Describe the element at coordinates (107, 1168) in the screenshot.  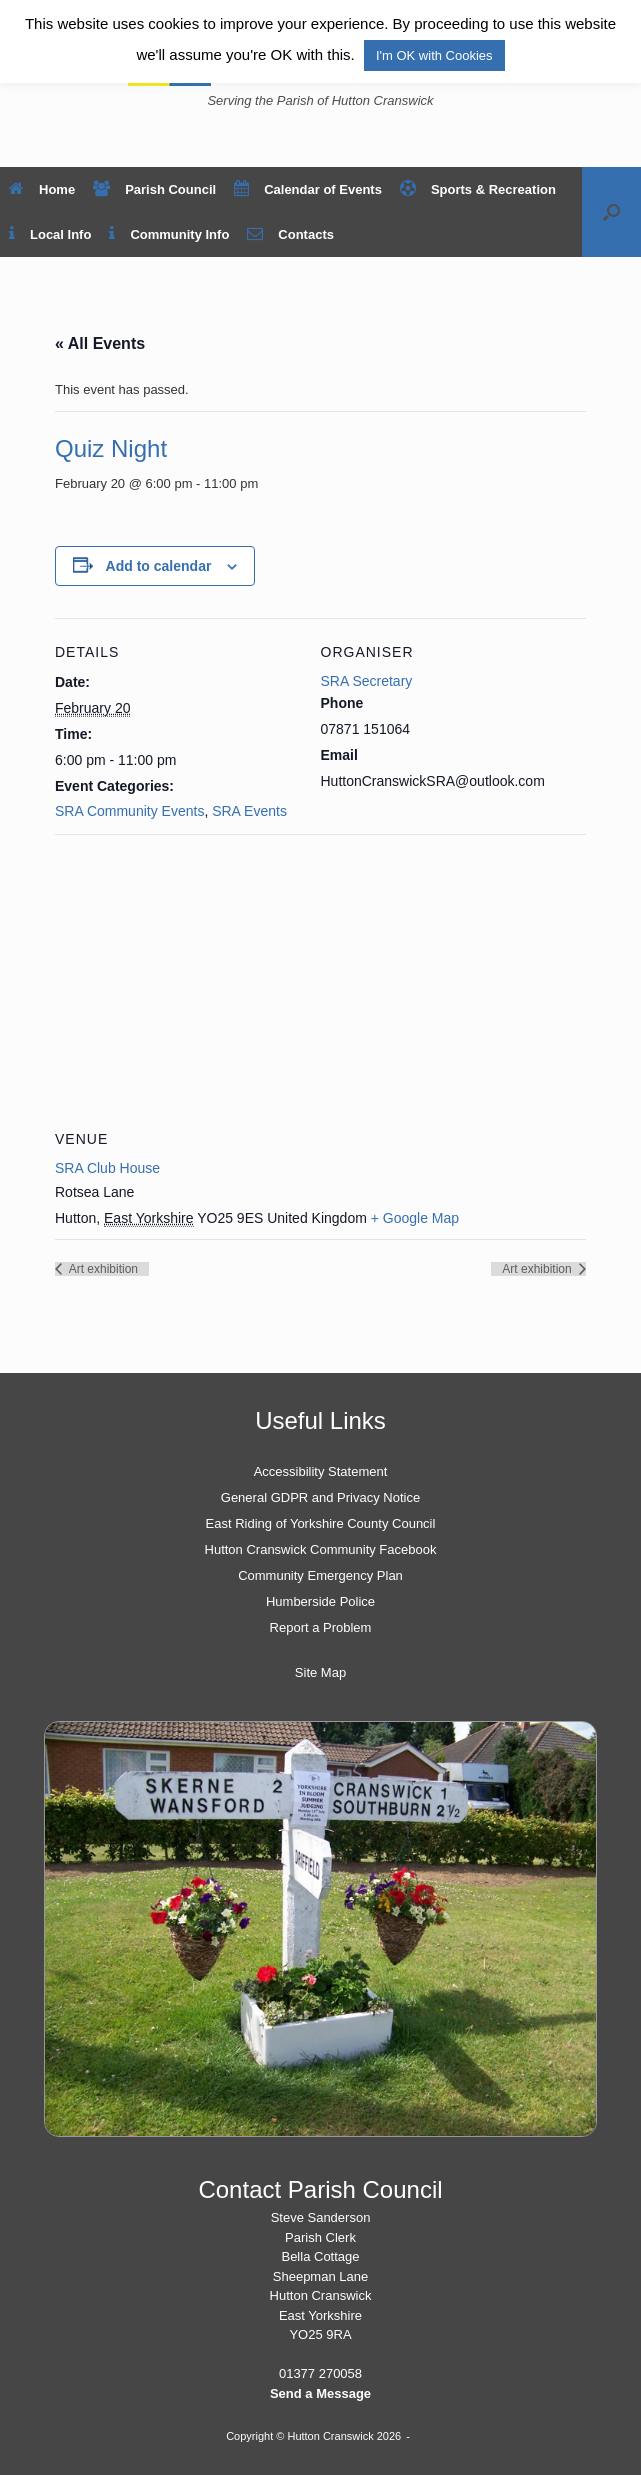
I see `SRA Club House` at that location.